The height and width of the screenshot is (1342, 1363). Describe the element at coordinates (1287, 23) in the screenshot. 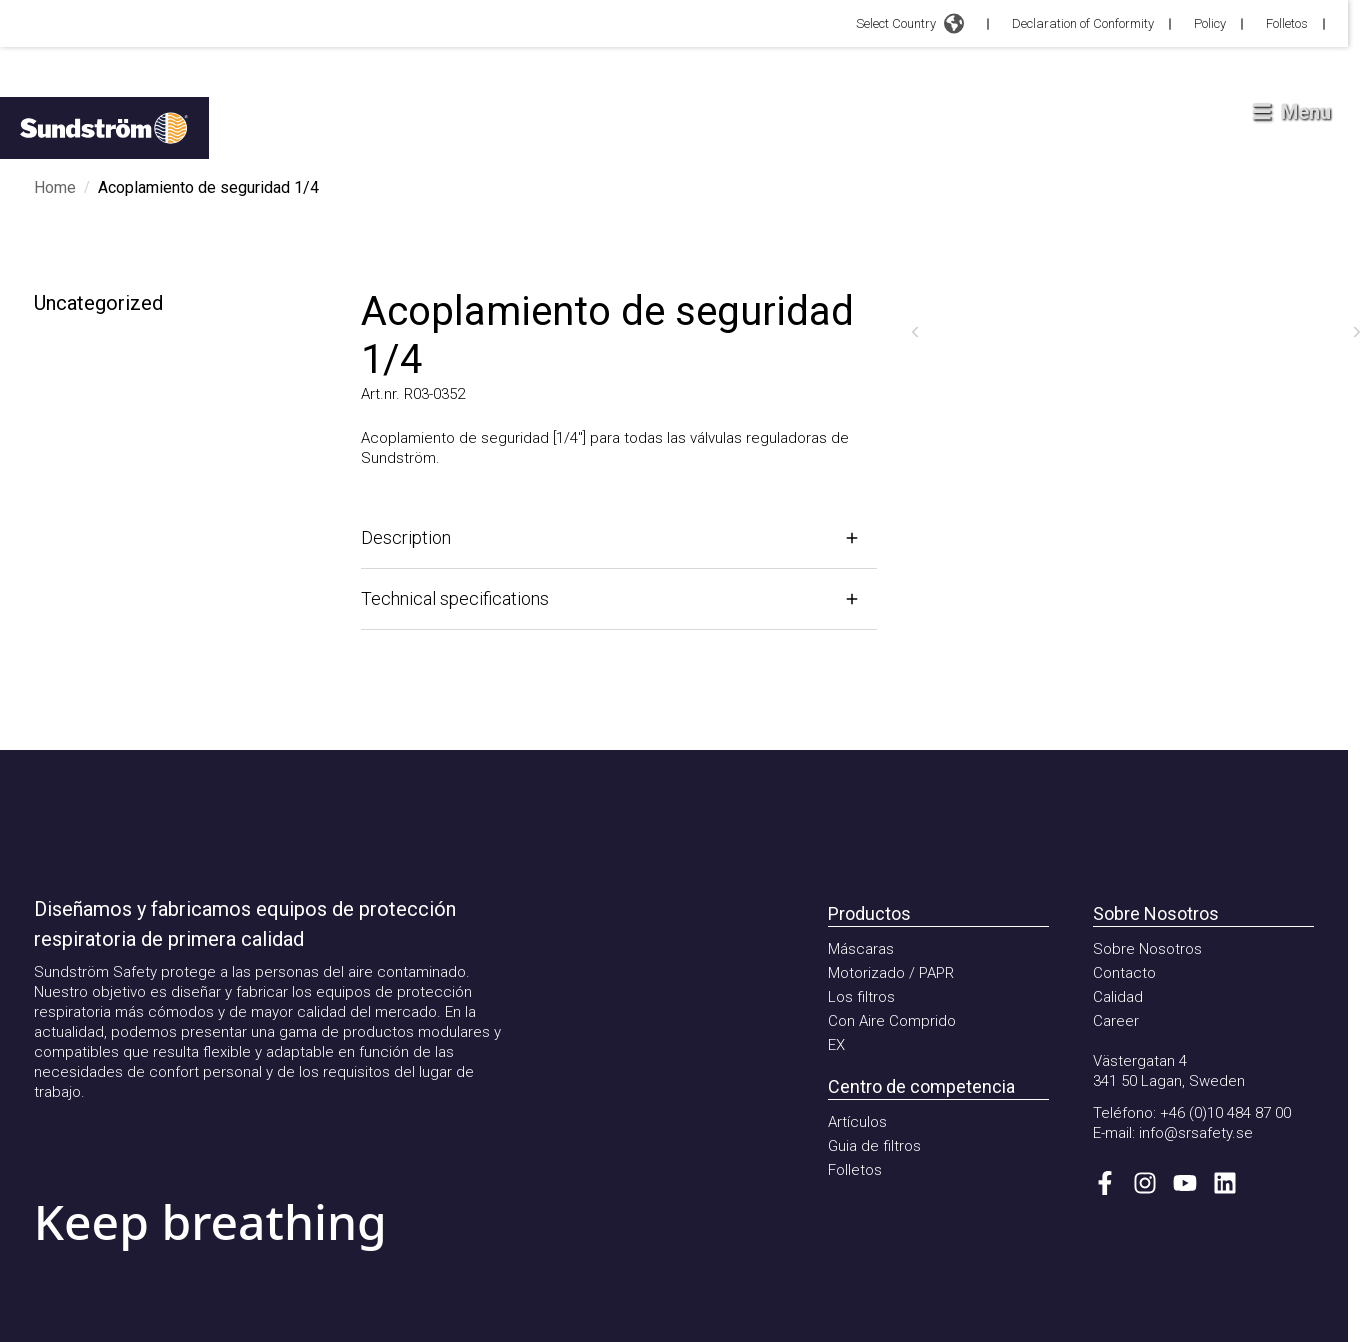

I see `Folletos` at that location.